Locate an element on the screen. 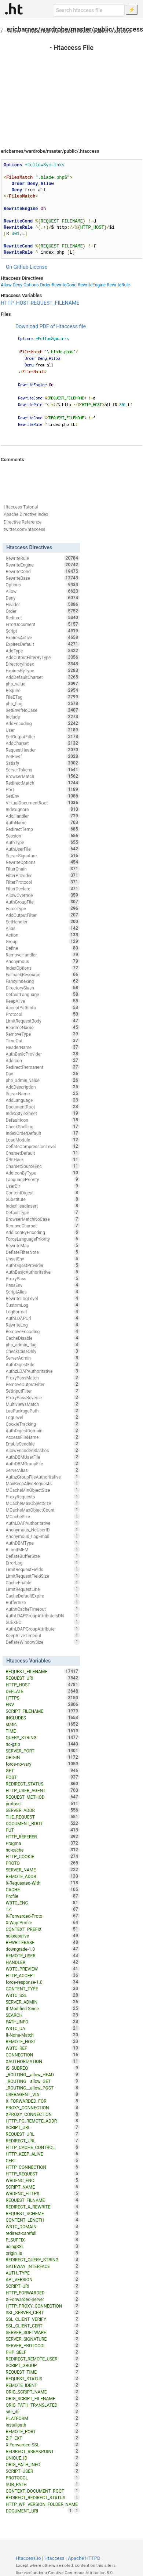 The image size is (143, 2576). SCRIPT_URL is located at coordinates (43, 2127).